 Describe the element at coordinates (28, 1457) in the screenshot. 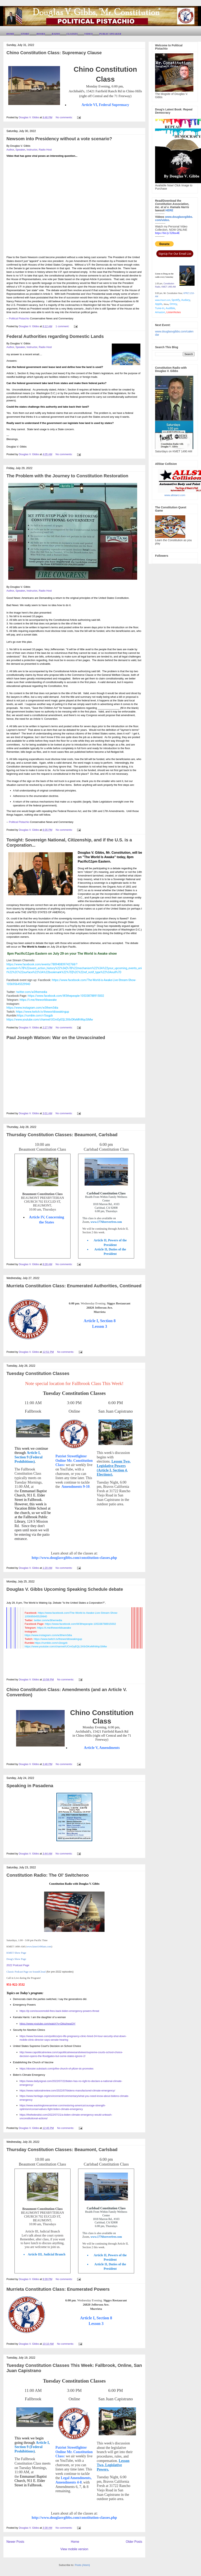

I see `Article I, Section 9 (Federal Prohibitions)` at that location.